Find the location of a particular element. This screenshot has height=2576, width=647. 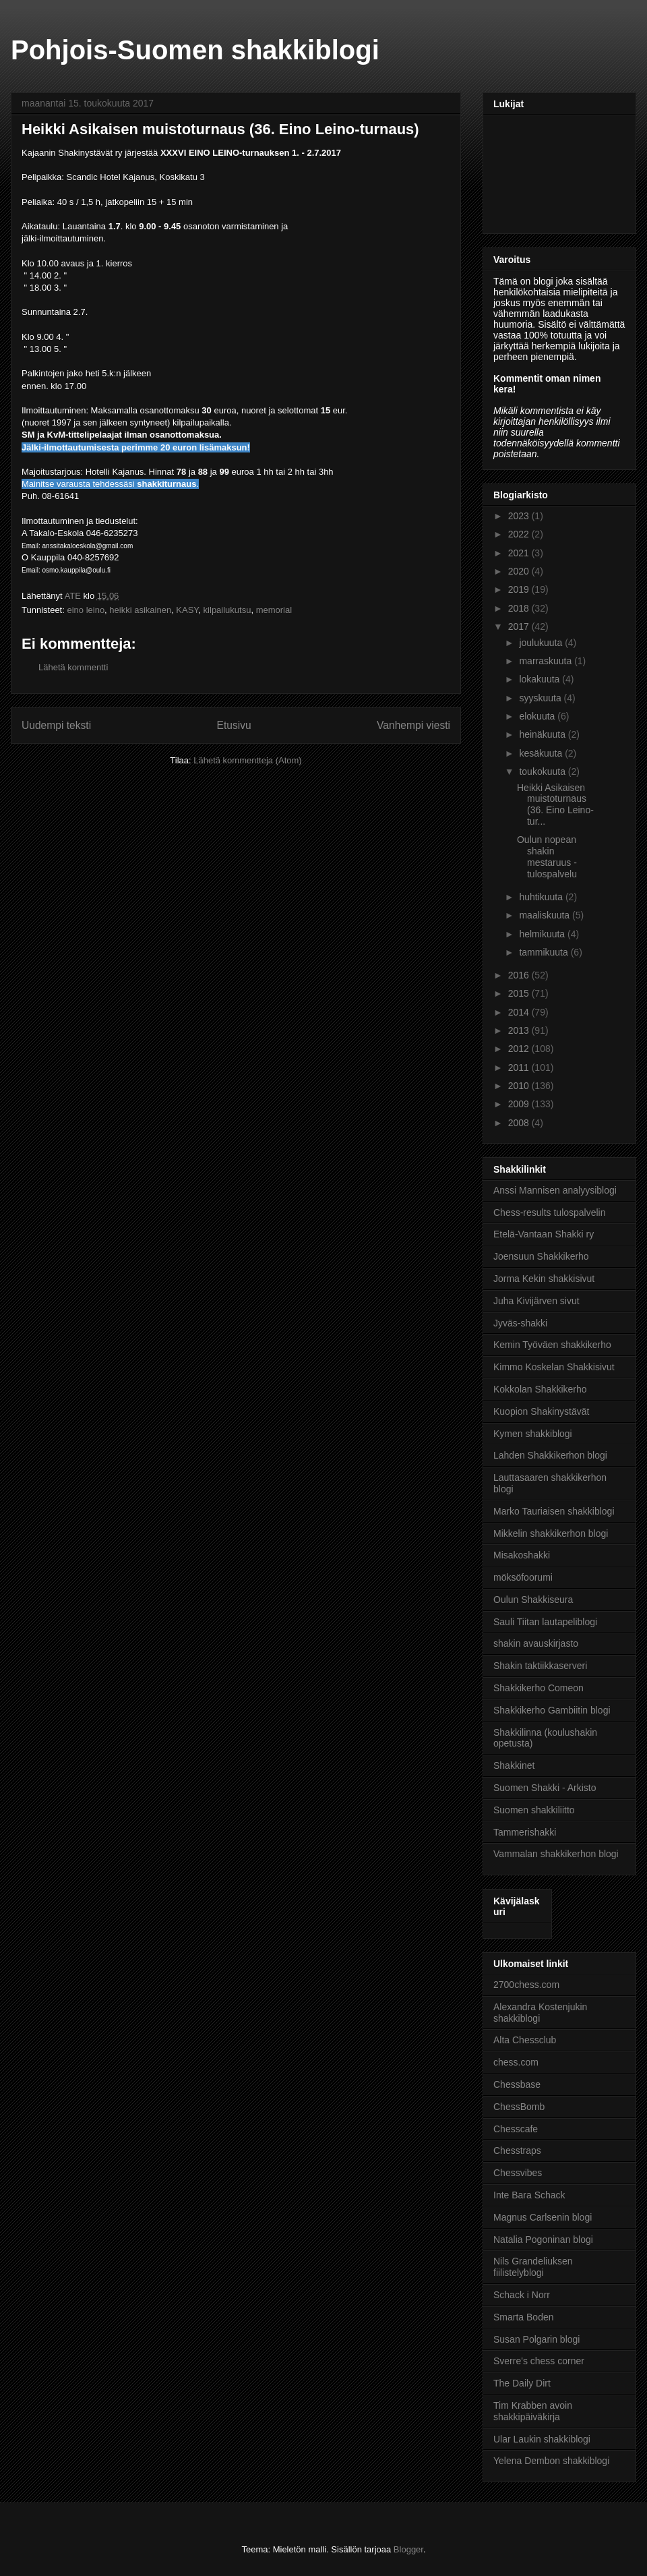

Kuopion Shakinystävät is located at coordinates (541, 1411).